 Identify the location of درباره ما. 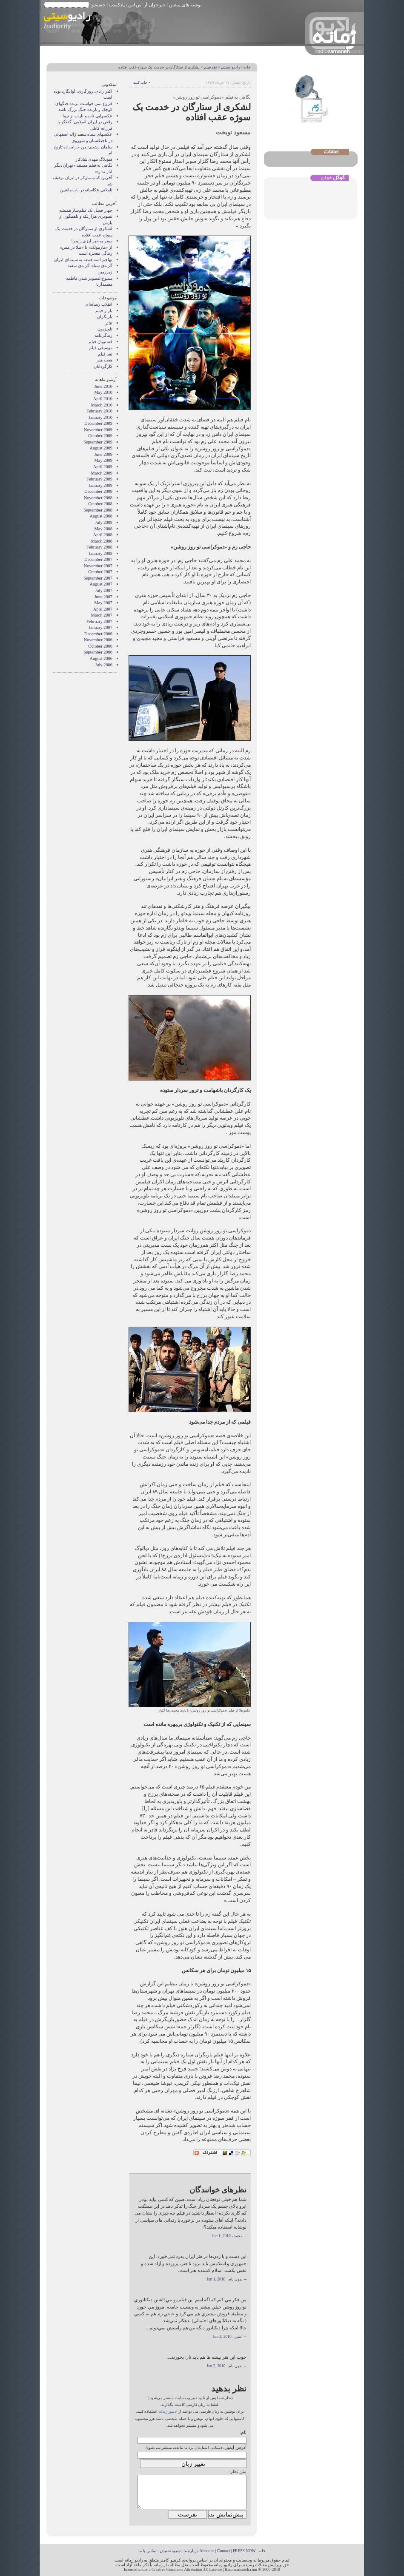
(190, 2550).